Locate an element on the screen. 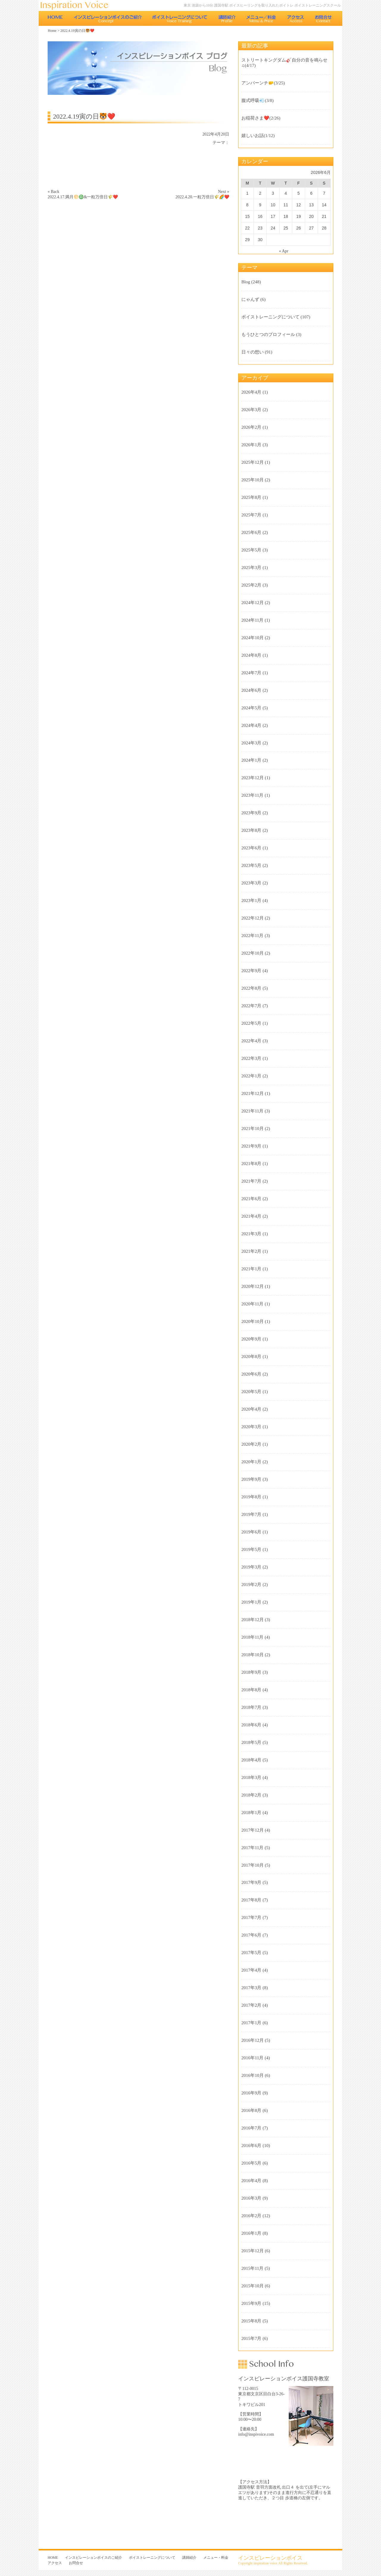 This screenshot has height=2576, width=381. にゃんず is located at coordinates (250, 299).